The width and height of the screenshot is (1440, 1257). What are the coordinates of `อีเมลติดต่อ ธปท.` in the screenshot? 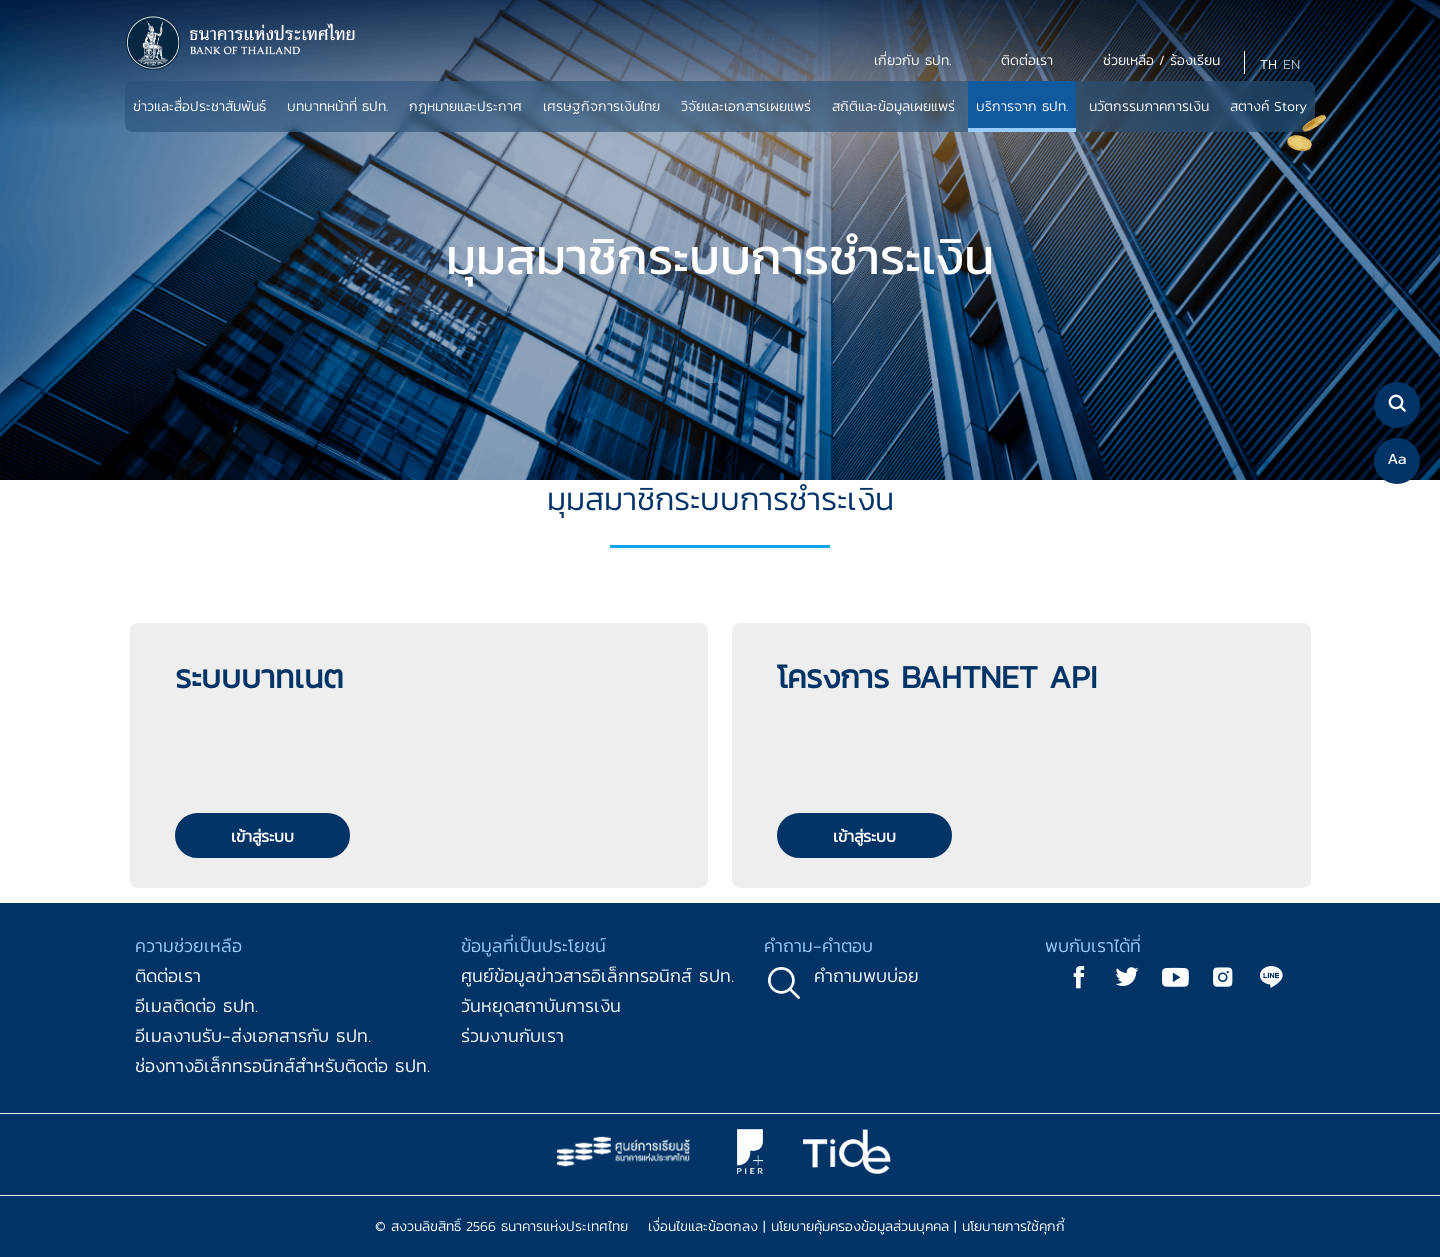 It's located at (196, 1005).